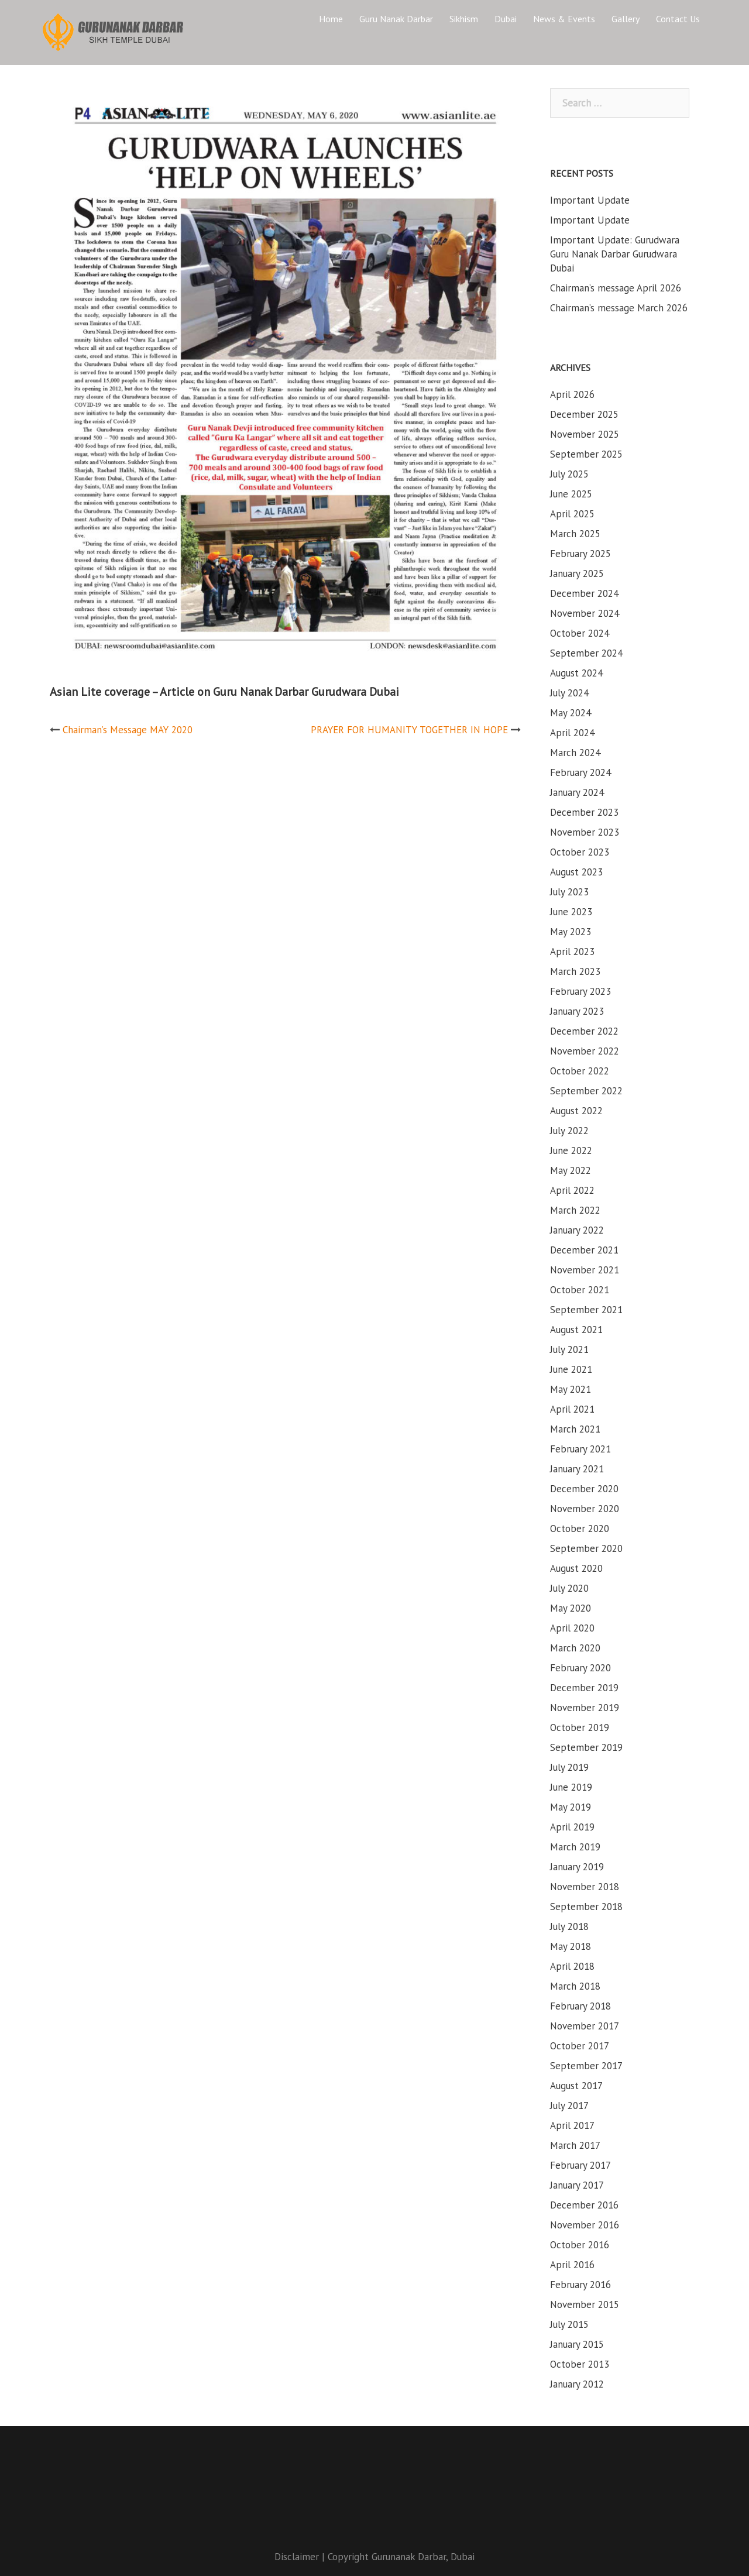  What do you see at coordinates (576, 1110) in the screenshot?
I see `August 2022` at bounding box center [576, 1110].